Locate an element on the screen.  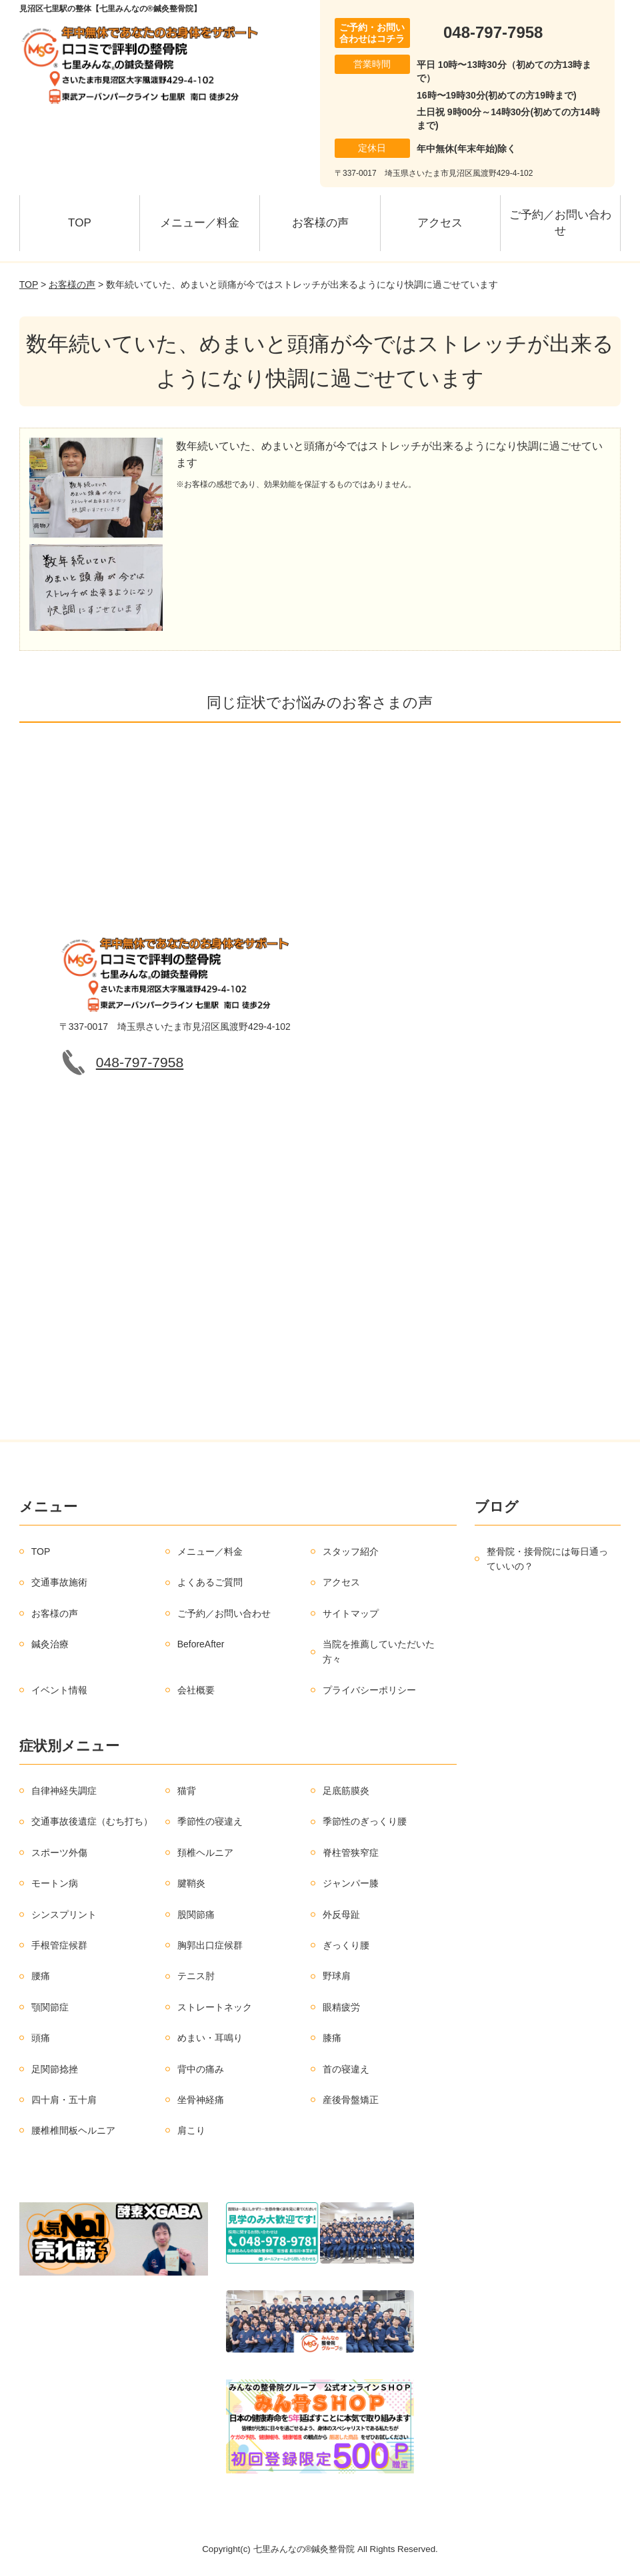
BeforeAfter is located at coordinates (201, 1644).